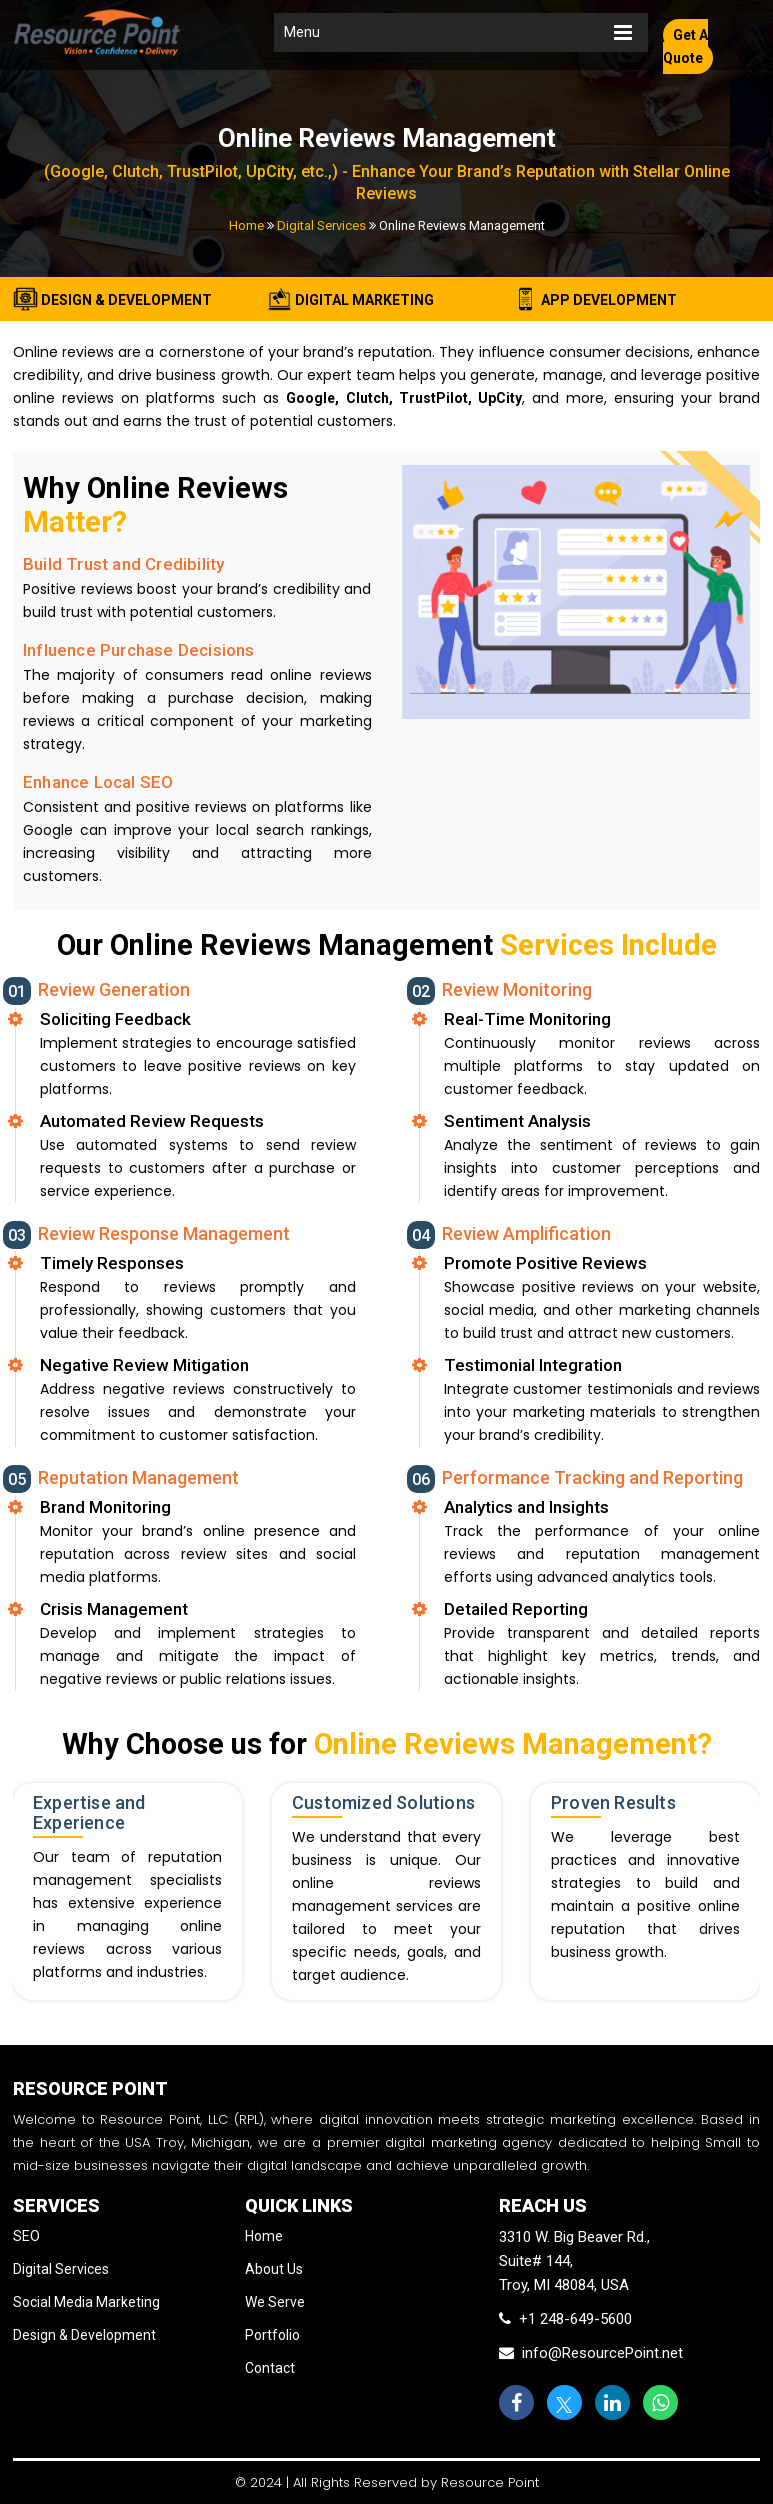 The height and width of the screenshot is (2504, 773). Describe the element at coordinates (321, 225) in the screenshot. I see `Digital Services` at that location.